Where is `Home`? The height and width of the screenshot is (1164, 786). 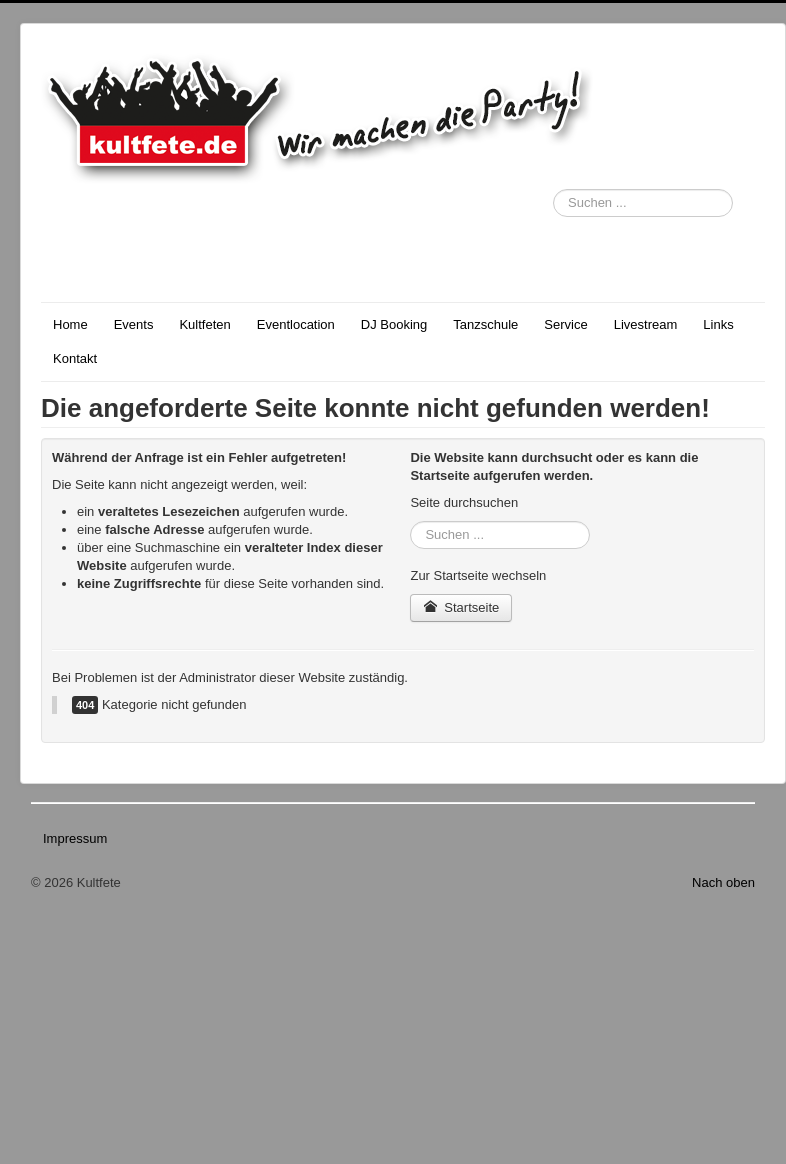
Home is located at coordinates (70, 324).